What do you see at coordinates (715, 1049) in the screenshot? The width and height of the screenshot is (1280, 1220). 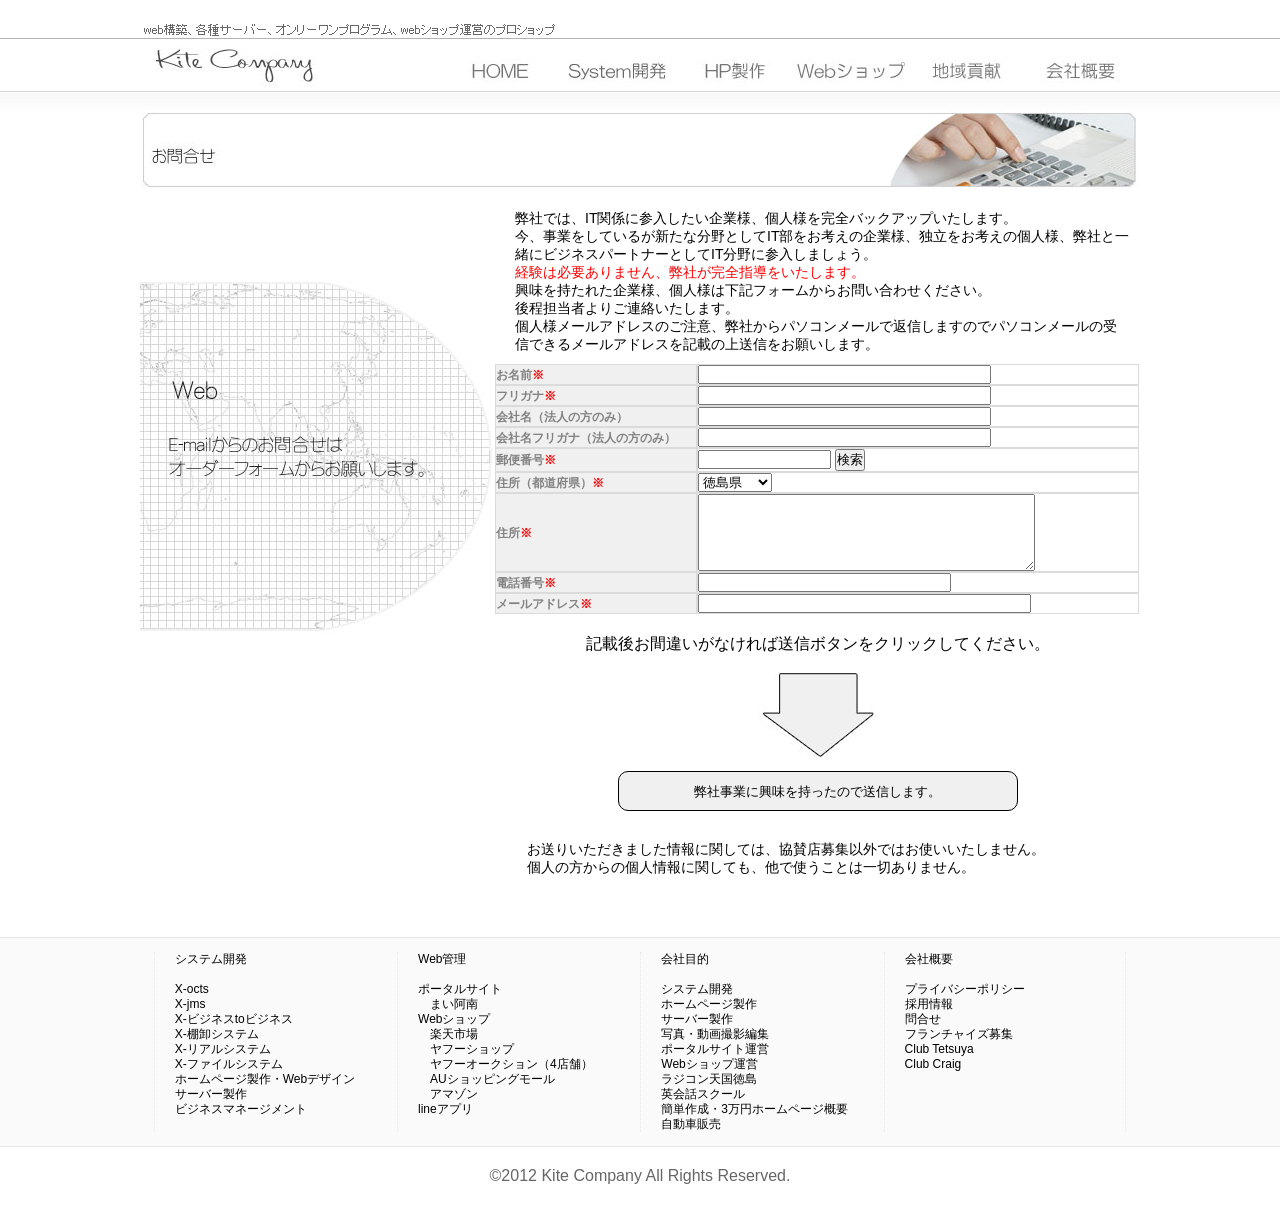 I see `写真・動画撮影編集` at bounding box center [715, 1049].